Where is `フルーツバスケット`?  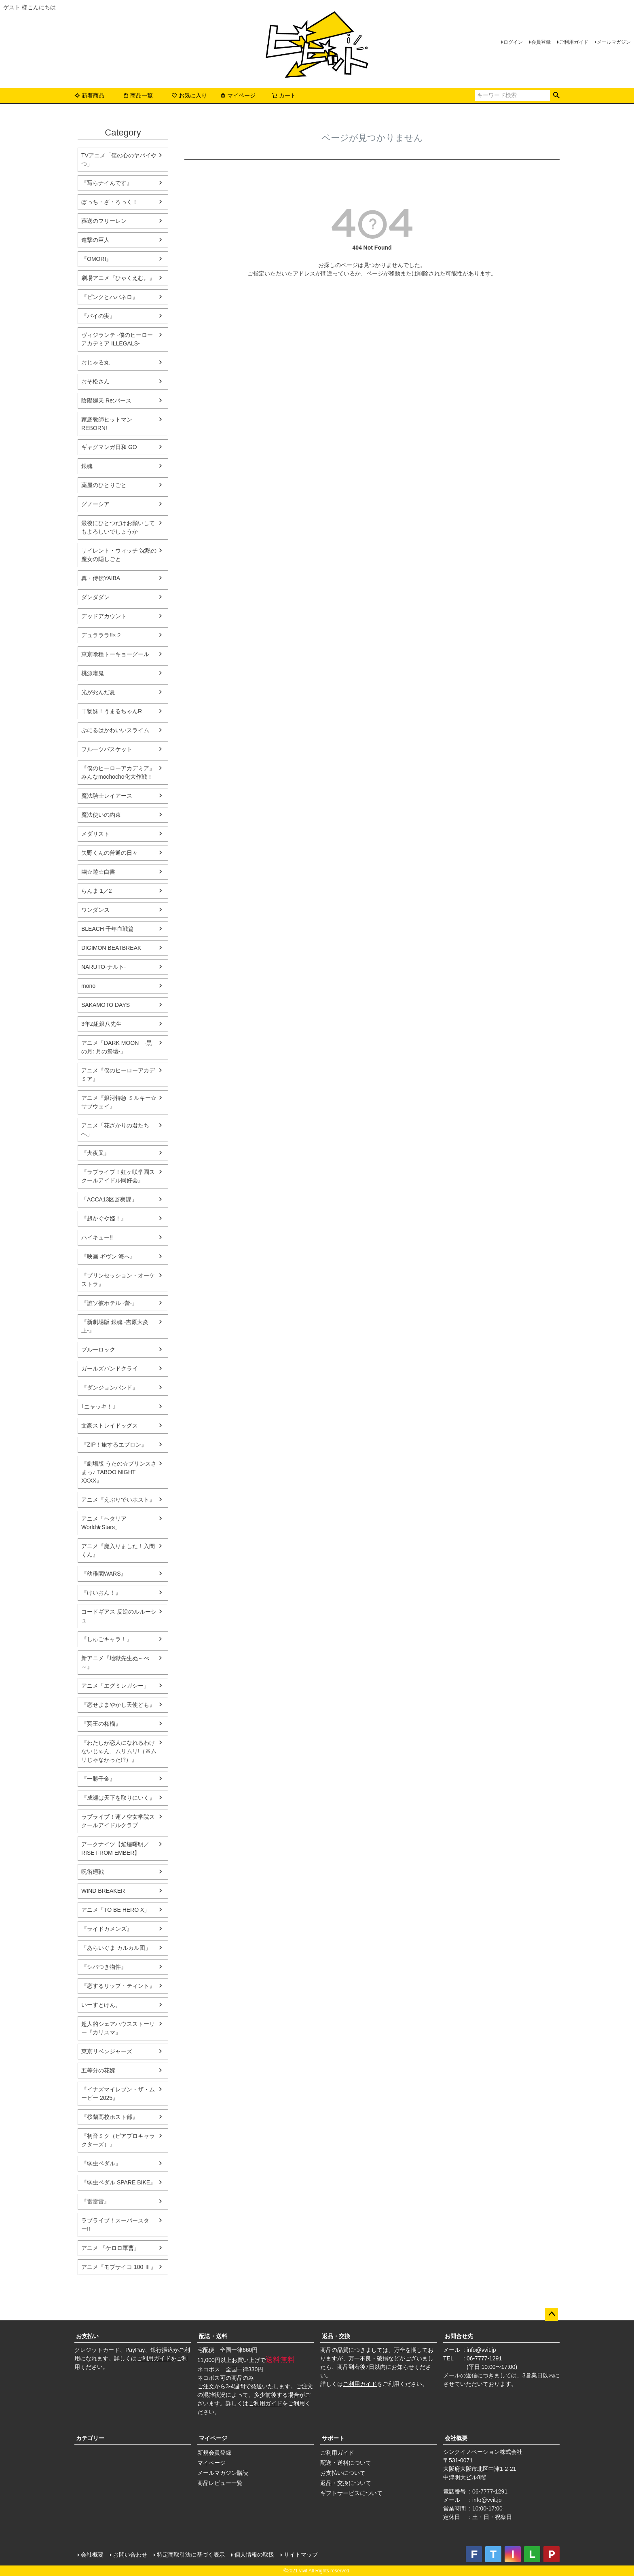 フルーツバスケット is located at coordinates (106, 749).